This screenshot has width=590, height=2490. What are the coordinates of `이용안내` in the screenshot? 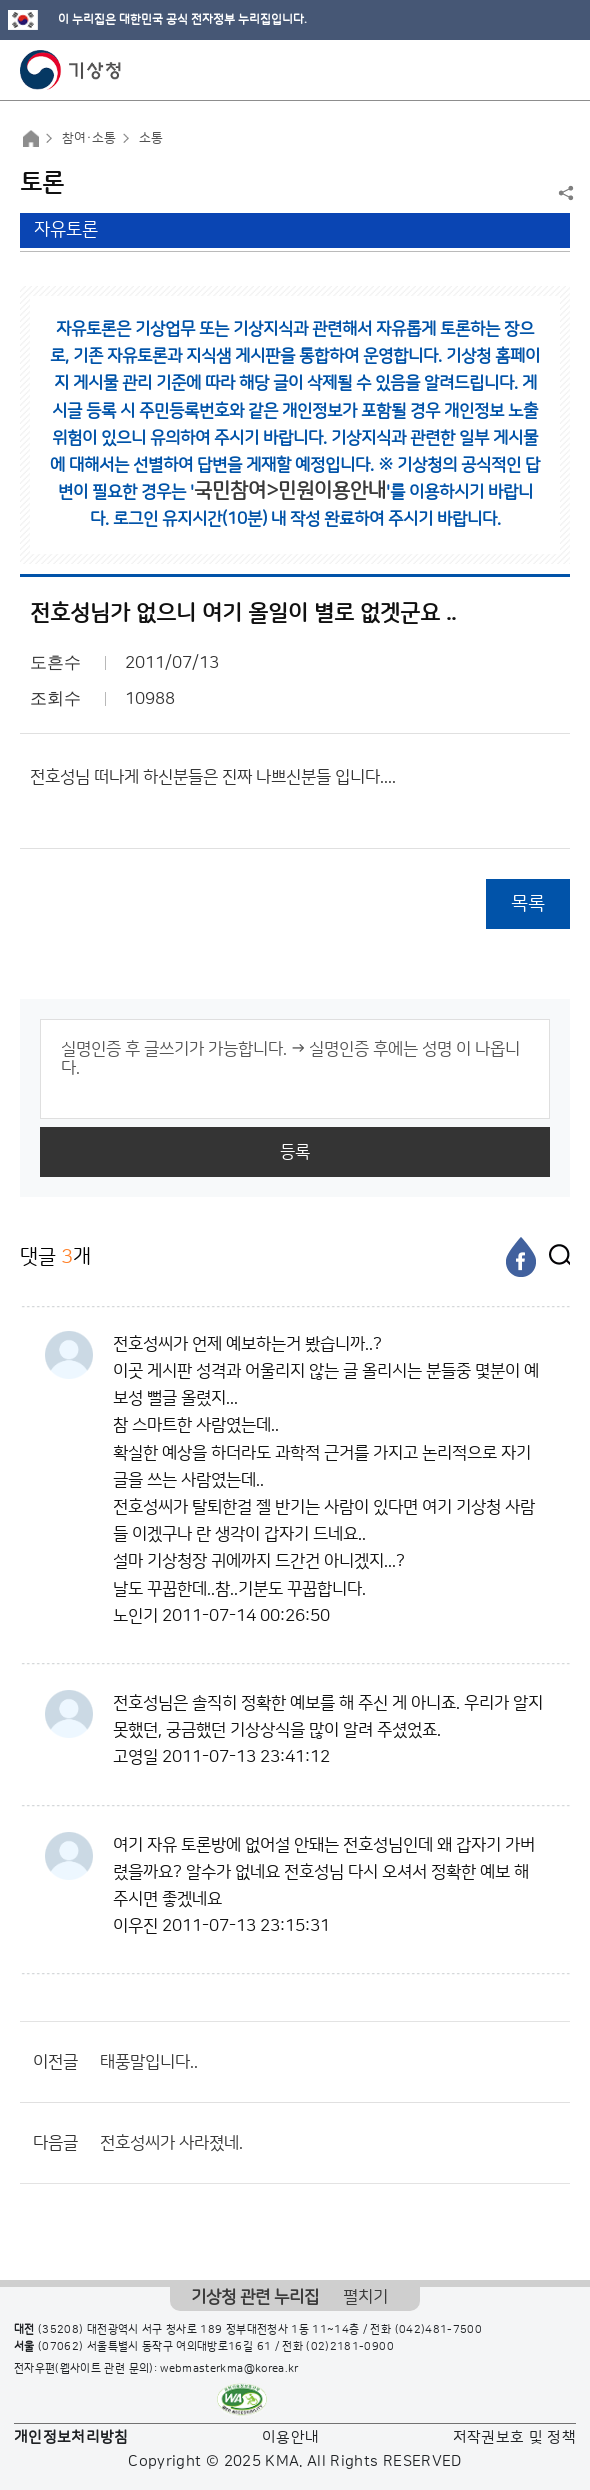 It's located at (290, 2437).